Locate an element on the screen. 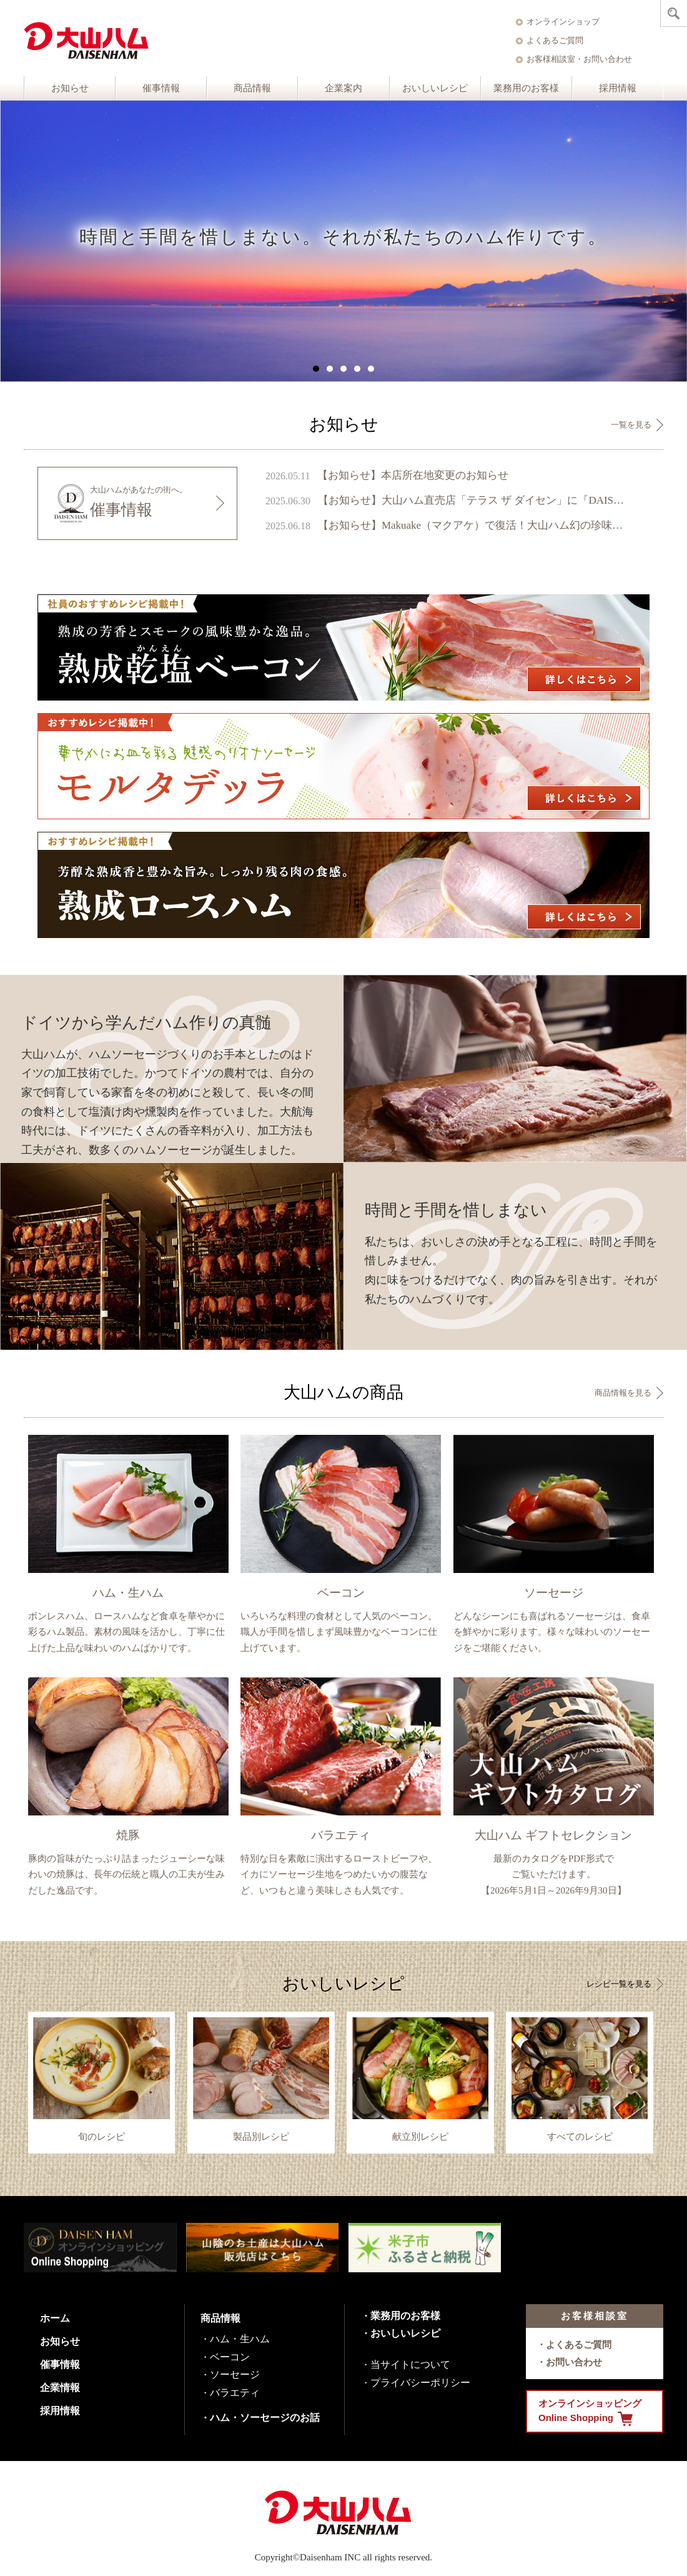  ホーム is located at coordinates (55, 2318).